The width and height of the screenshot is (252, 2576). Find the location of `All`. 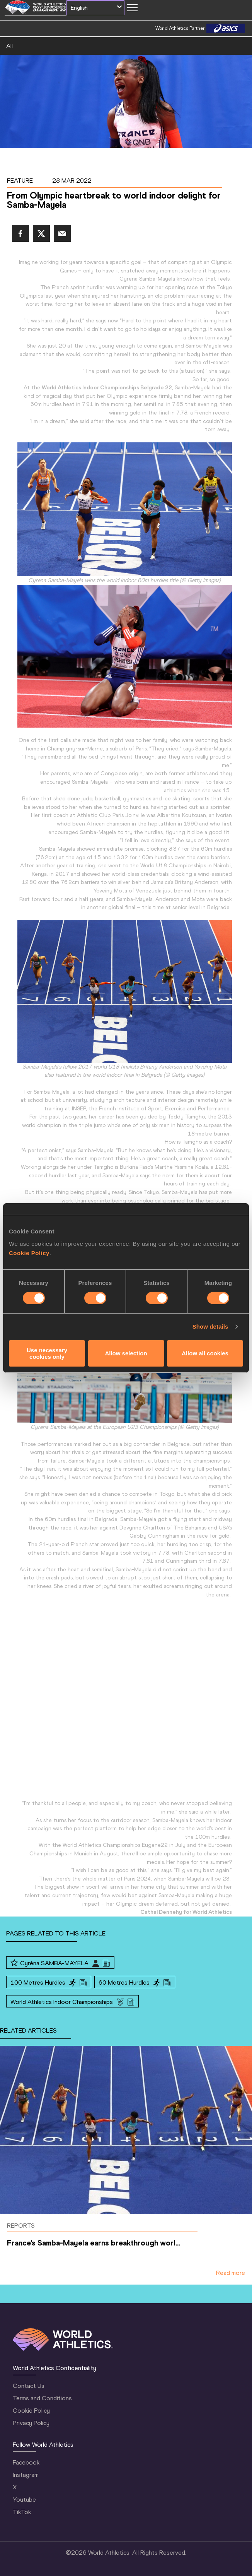

All is located at coordinates (9, 46).